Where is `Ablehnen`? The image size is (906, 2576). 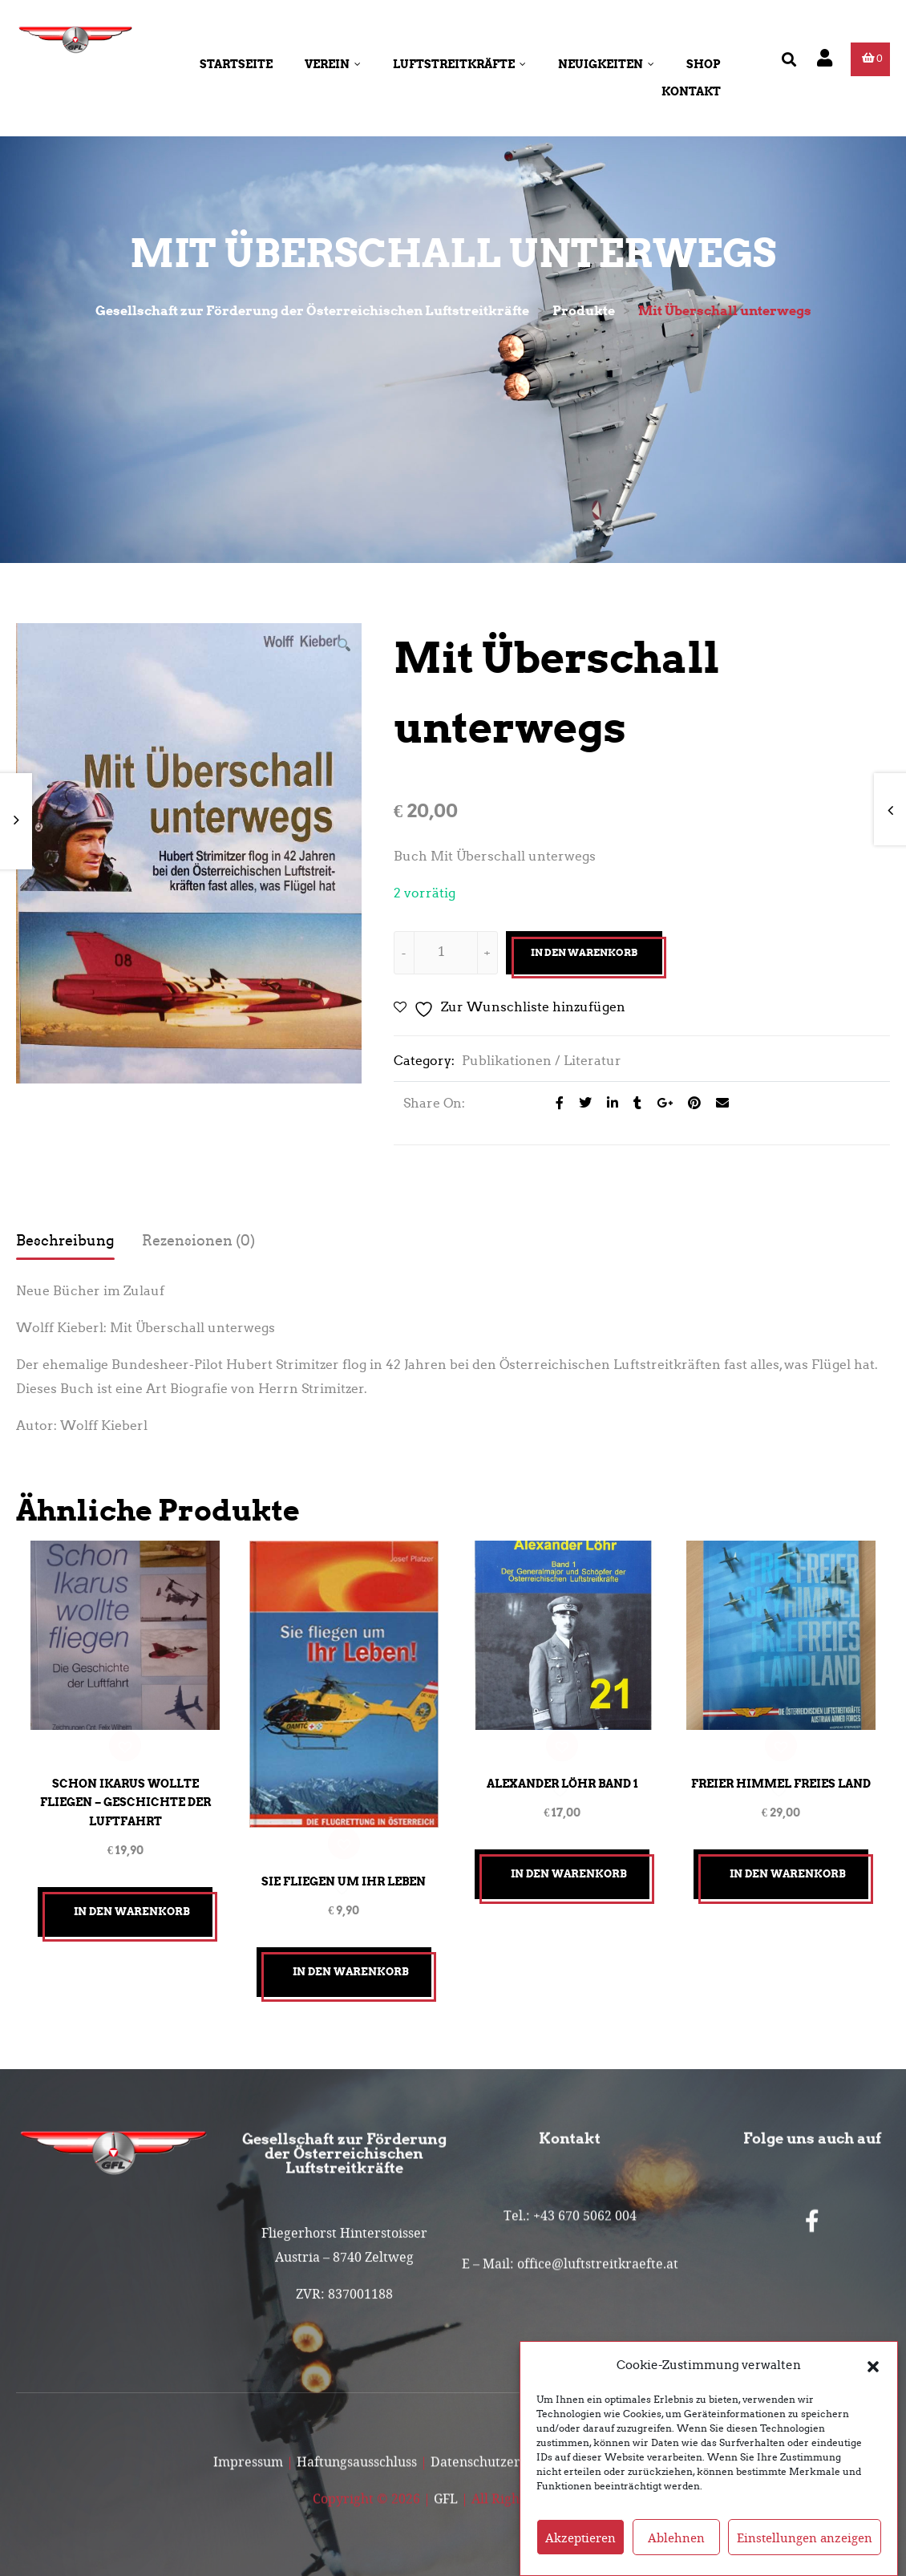 Ablehnen is located at coordinates (676, 2537).